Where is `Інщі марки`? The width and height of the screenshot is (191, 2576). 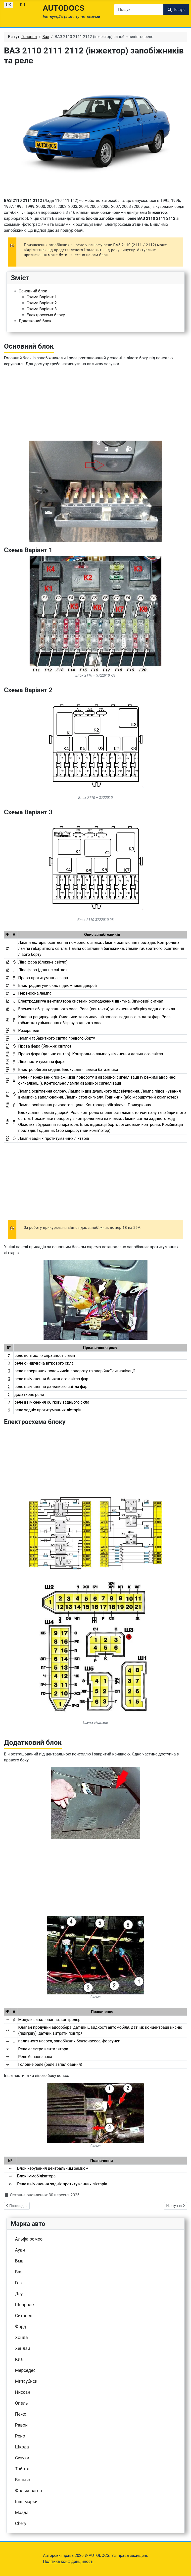 Інщі марки is located at coordinates (26, 2501).